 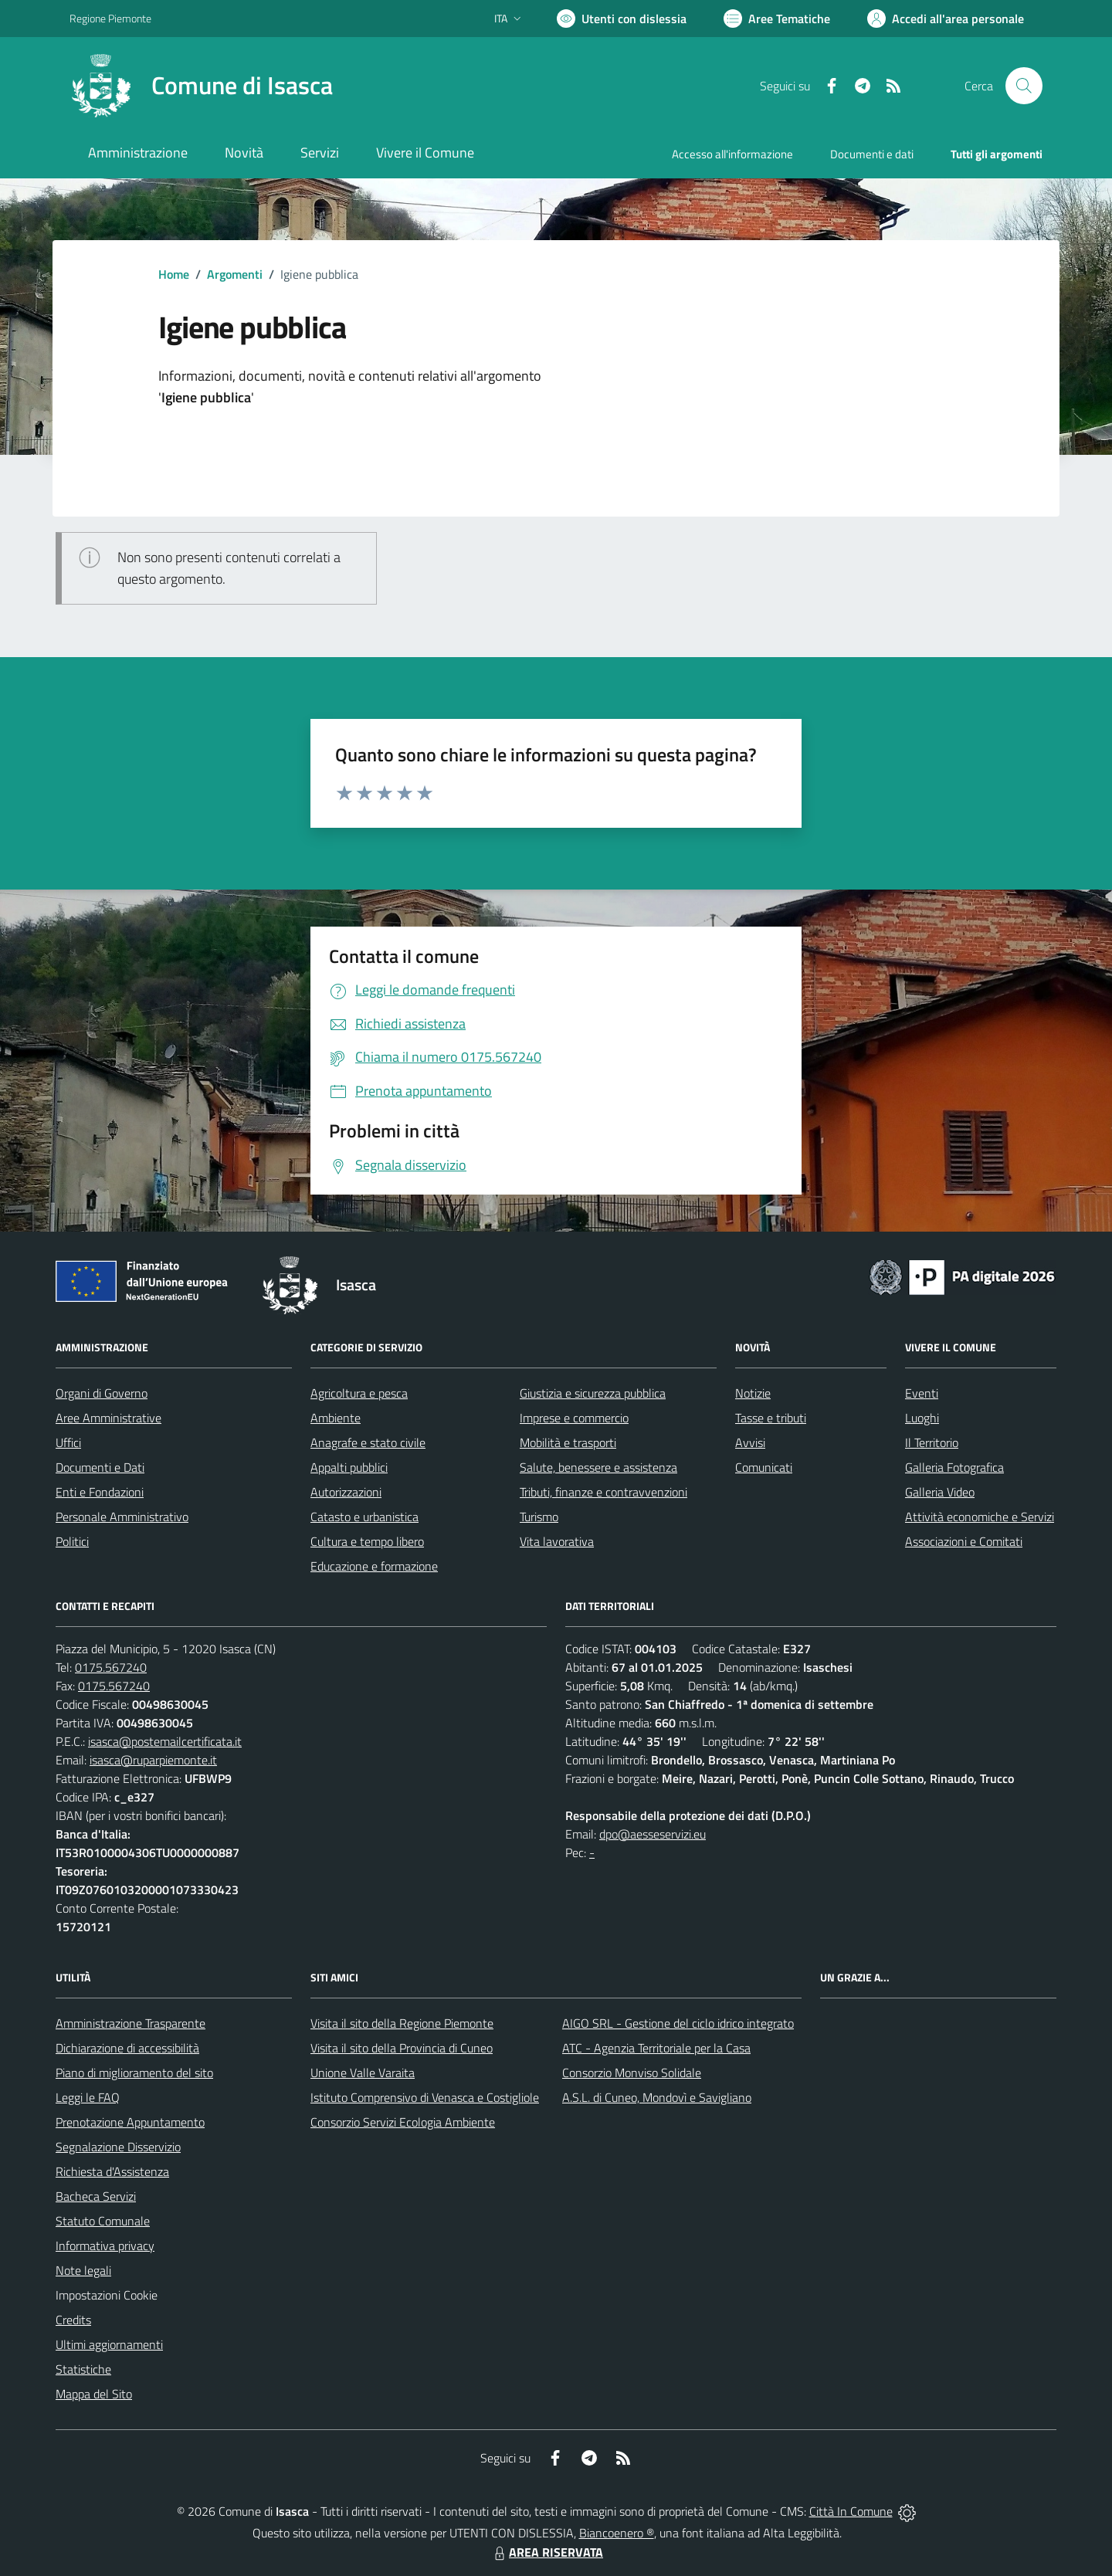 I want to click on Galleria Video, so click(x=940, y=1492).